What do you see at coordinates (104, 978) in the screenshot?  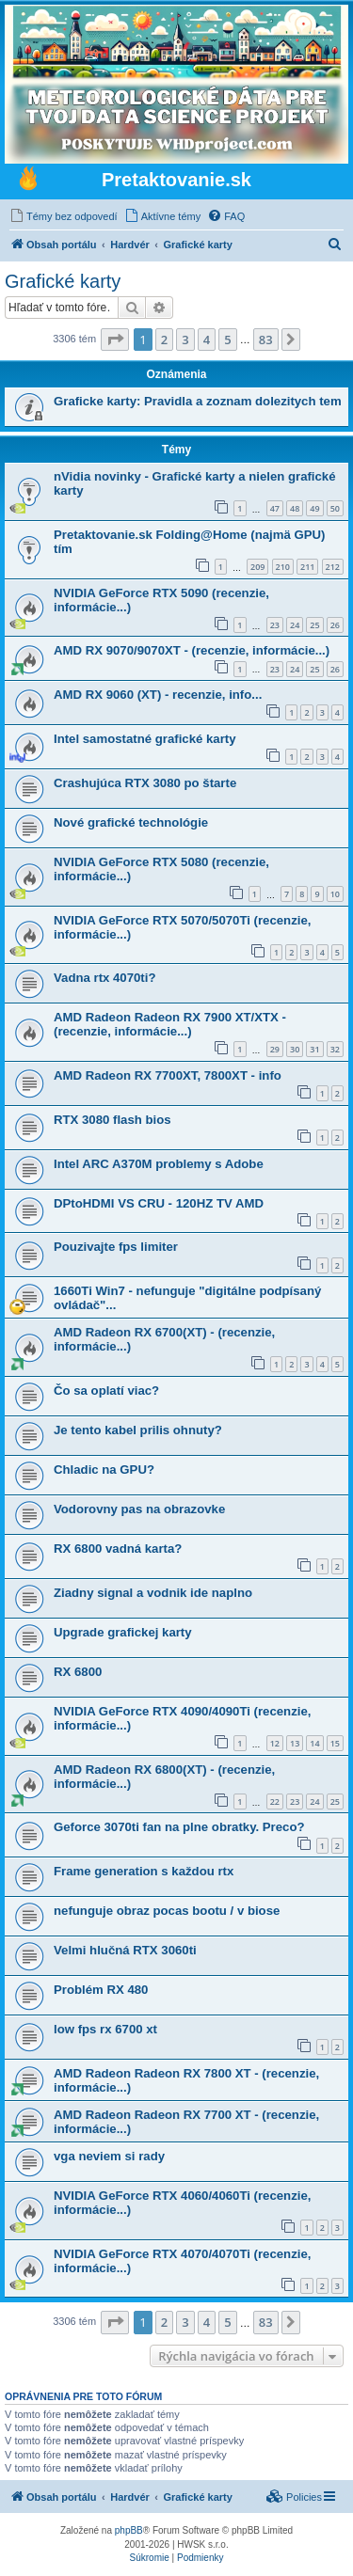 I see `Vadna rtx 4070ti?` at bounding box center [104, 978].